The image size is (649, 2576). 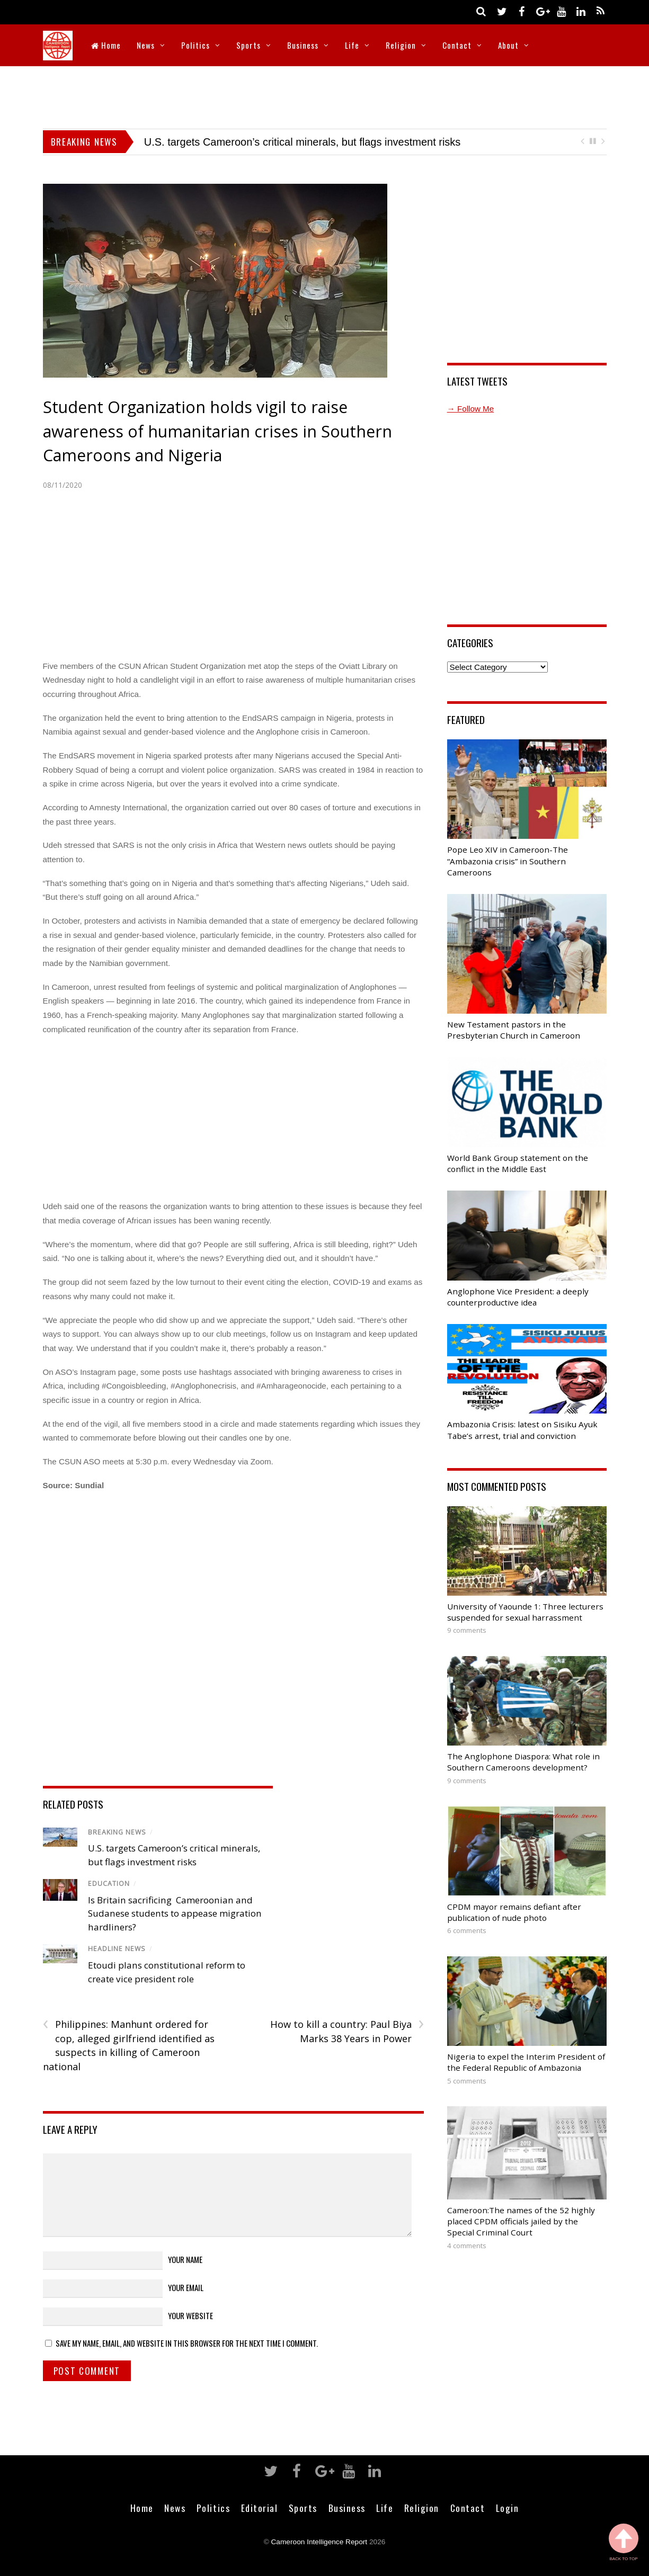 I want to click on Your Website, so click(x=190, y=2315).